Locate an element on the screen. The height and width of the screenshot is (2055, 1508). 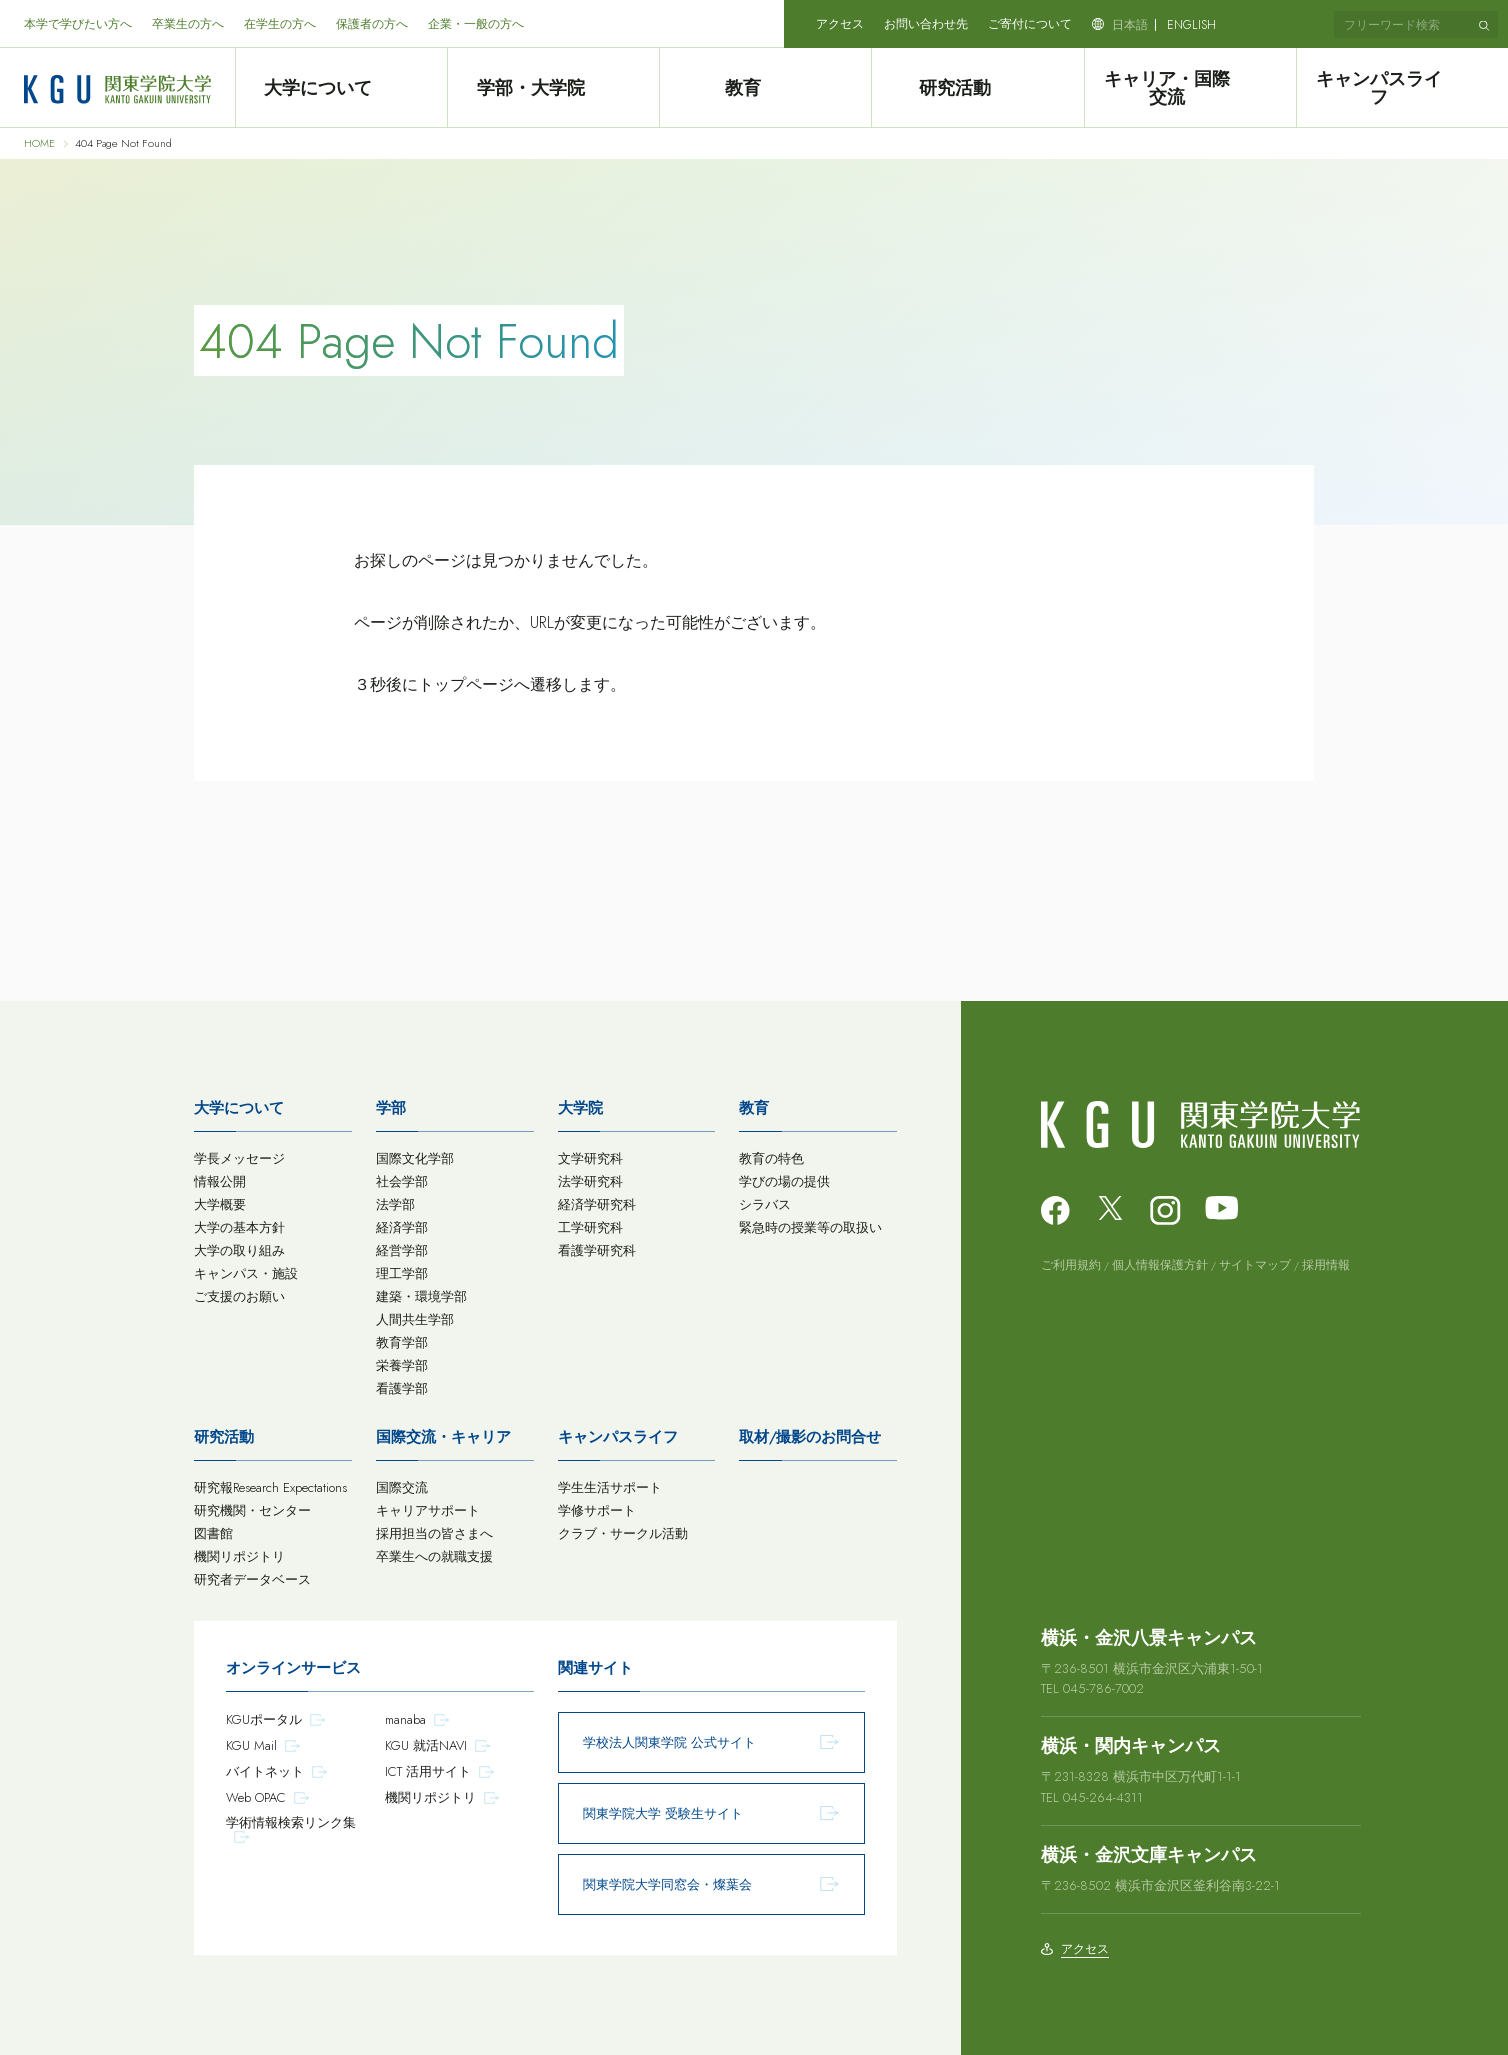
採用担当の皆さまへ is located at coordinates (434, 1533).